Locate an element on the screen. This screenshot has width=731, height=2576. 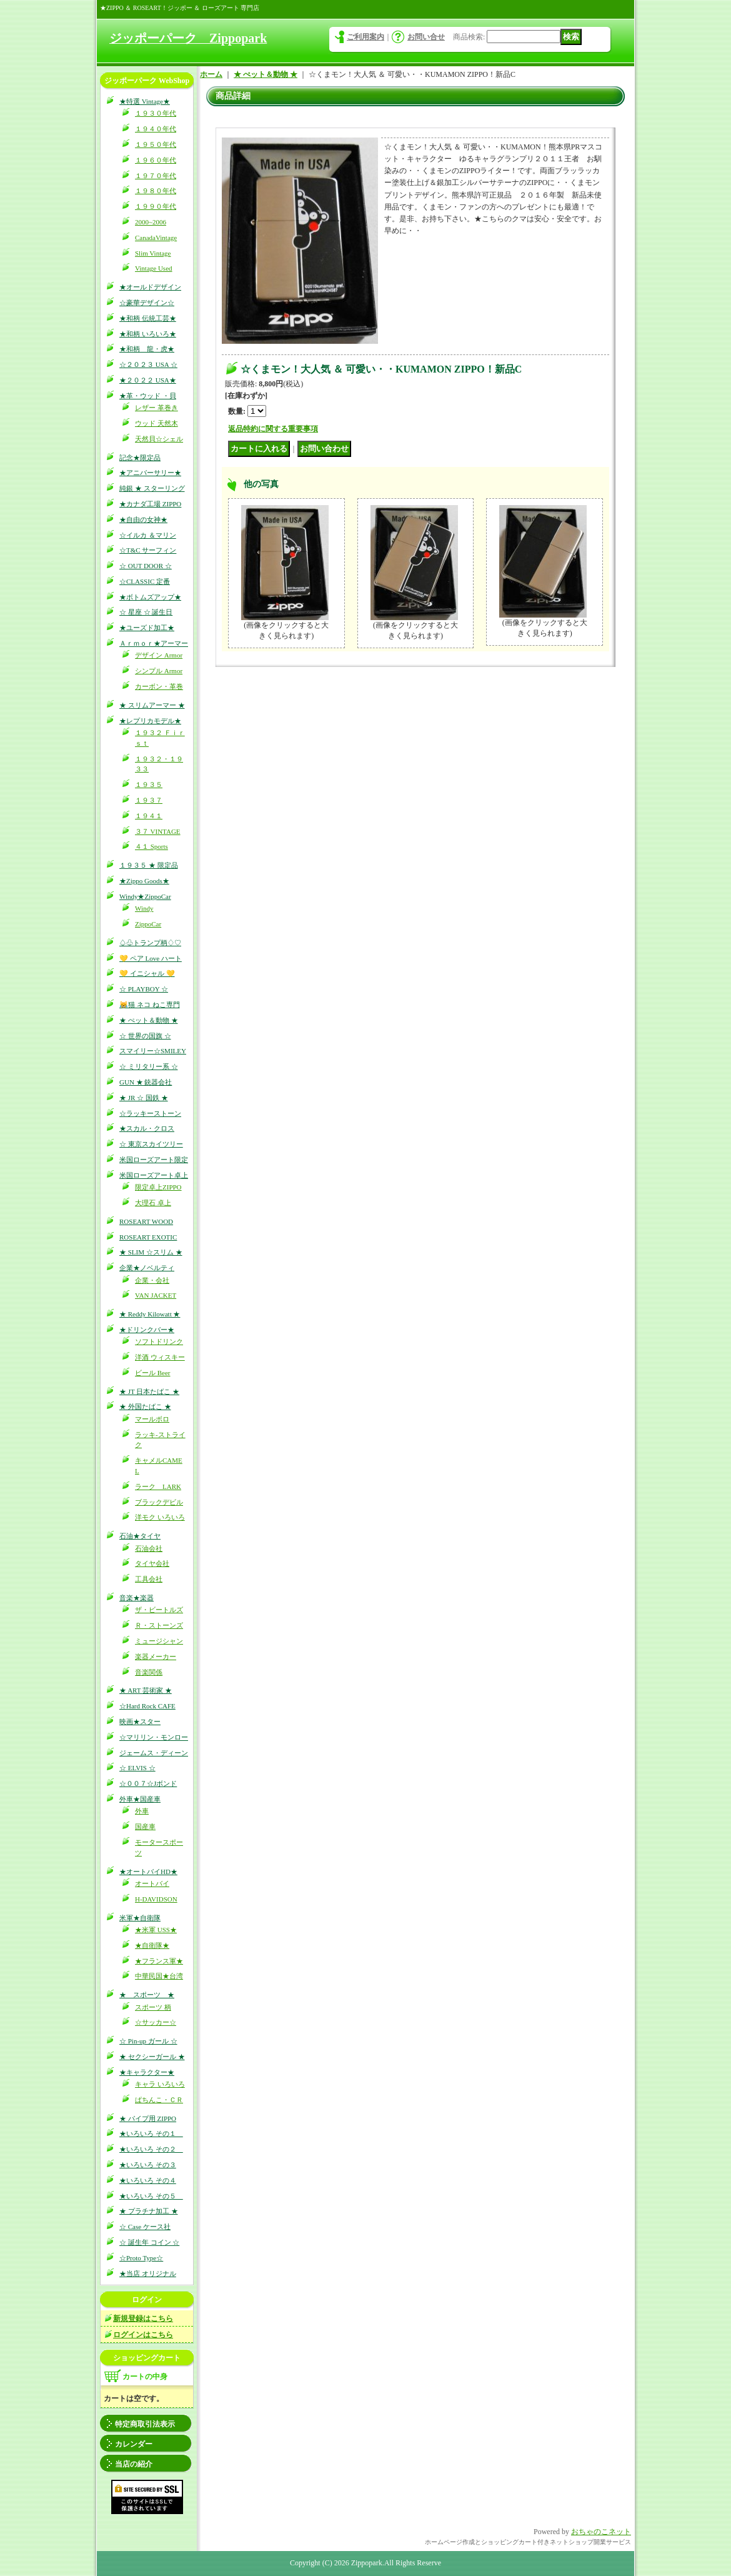
記念★限定品 is located at coordinates (140, 457).